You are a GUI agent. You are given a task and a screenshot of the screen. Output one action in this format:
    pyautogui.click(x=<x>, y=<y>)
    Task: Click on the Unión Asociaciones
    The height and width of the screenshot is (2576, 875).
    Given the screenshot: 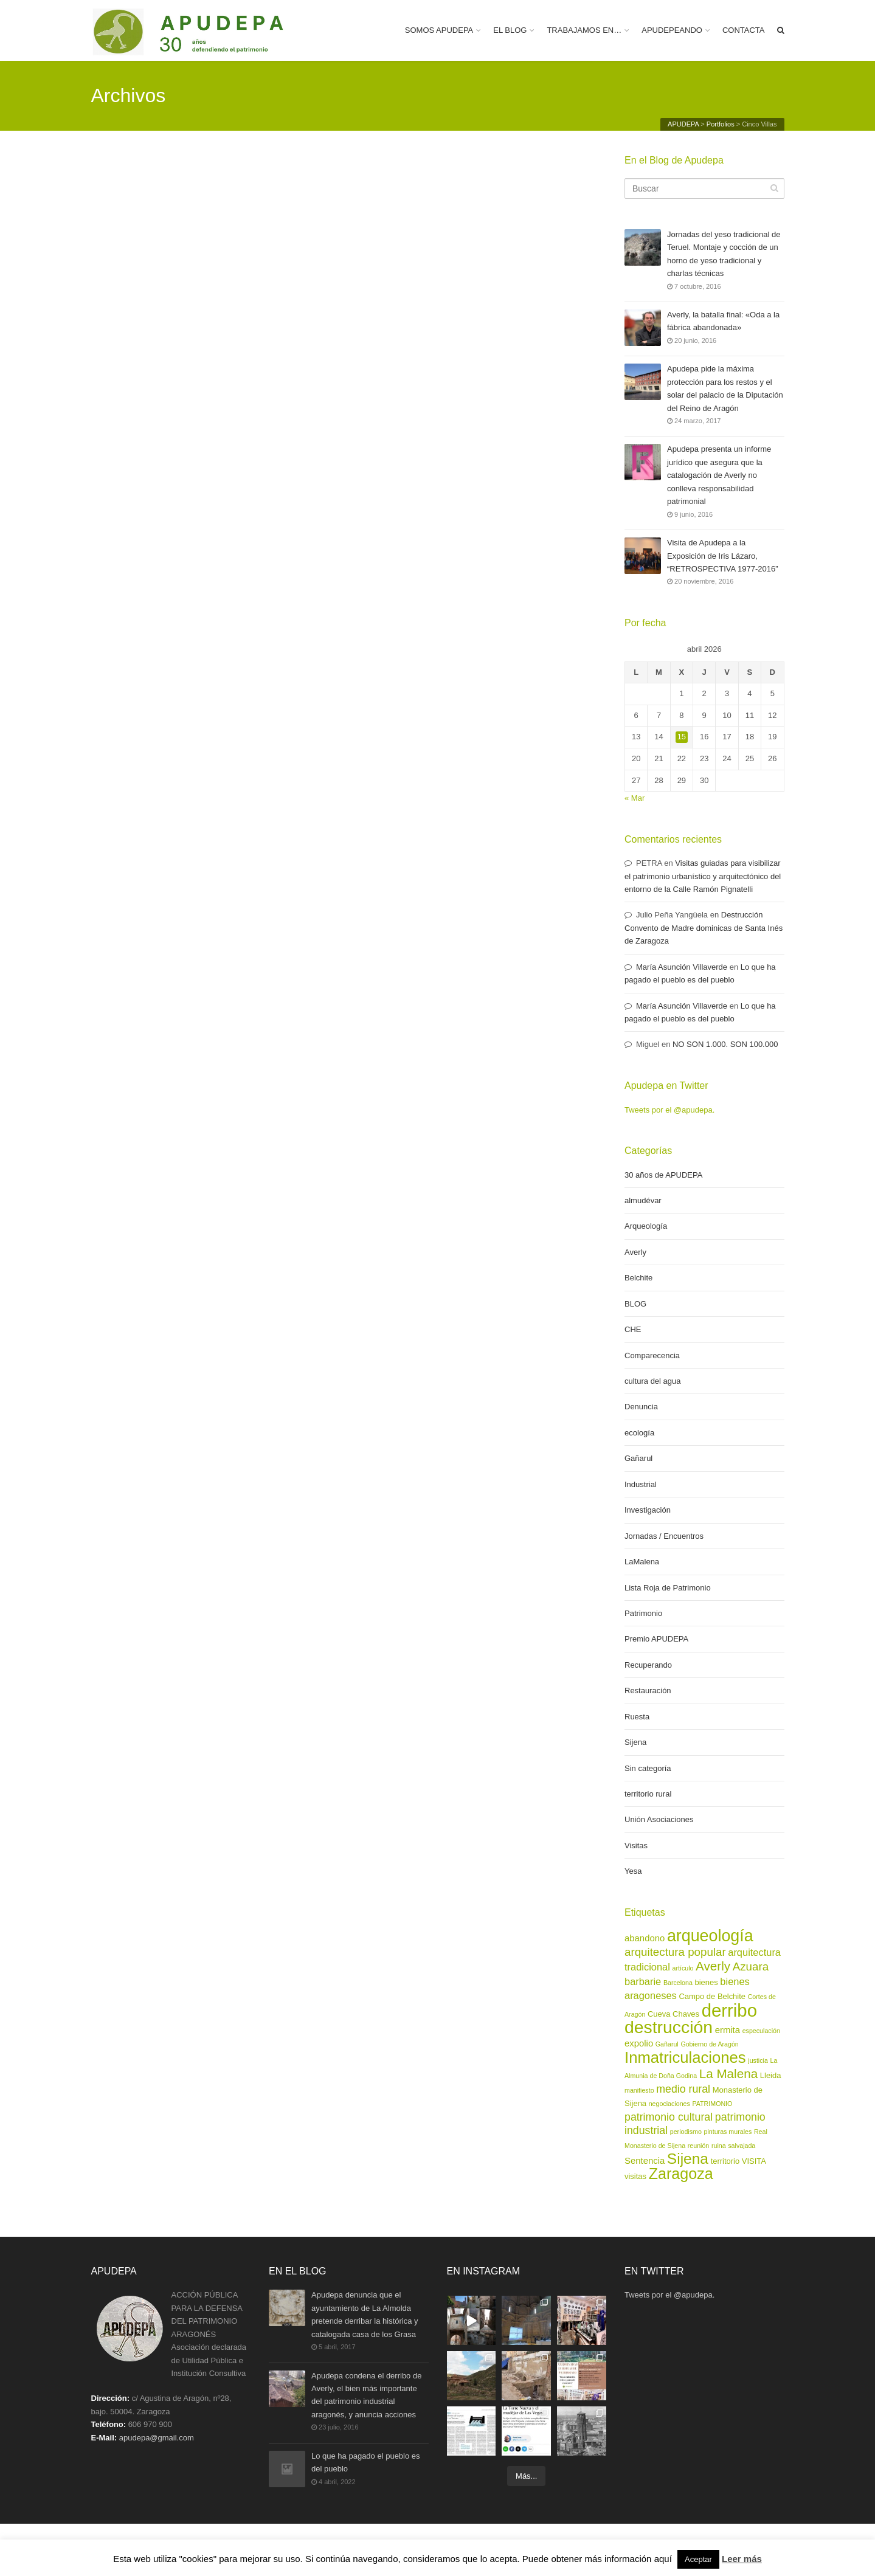 What is the action you would take?
    pyautogui.click(x=658, y=1819)
    